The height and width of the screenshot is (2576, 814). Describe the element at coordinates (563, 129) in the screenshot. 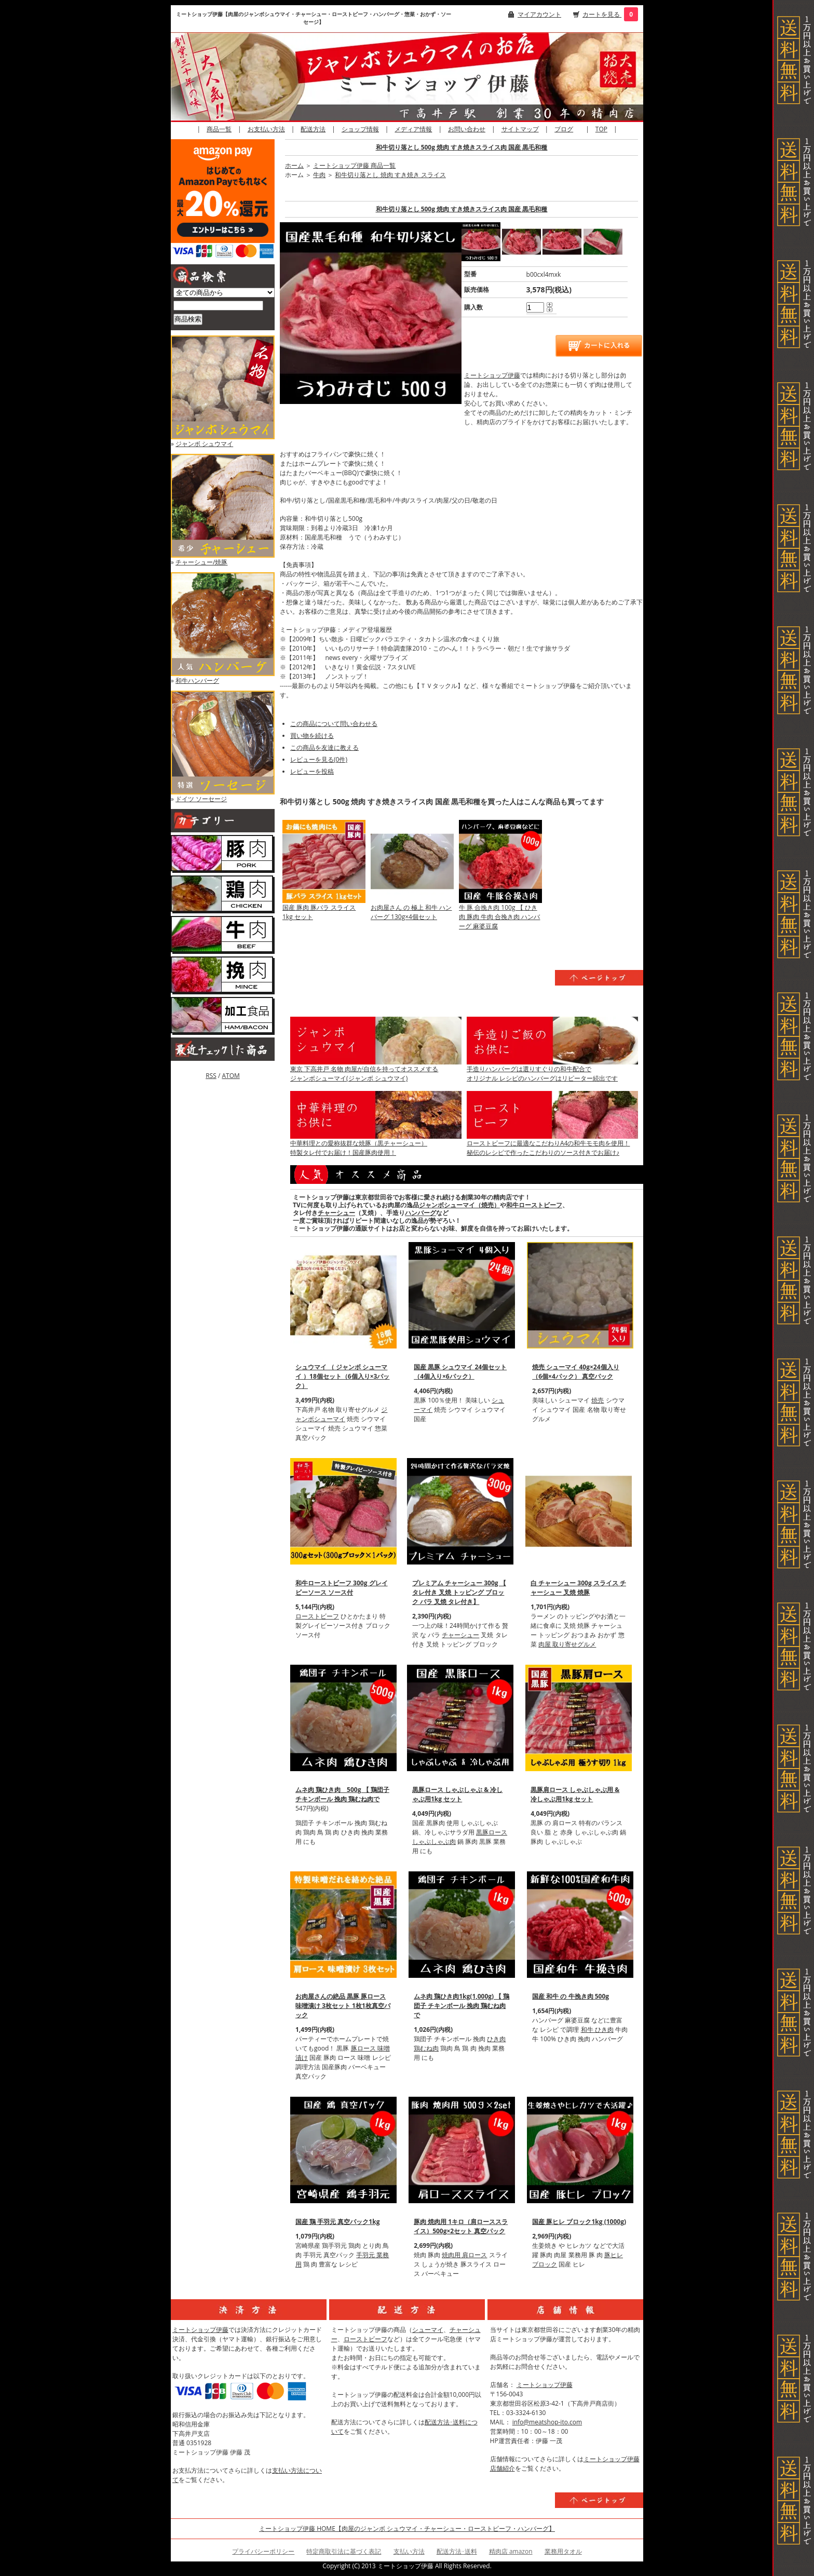

I see `ブログ` at that location.